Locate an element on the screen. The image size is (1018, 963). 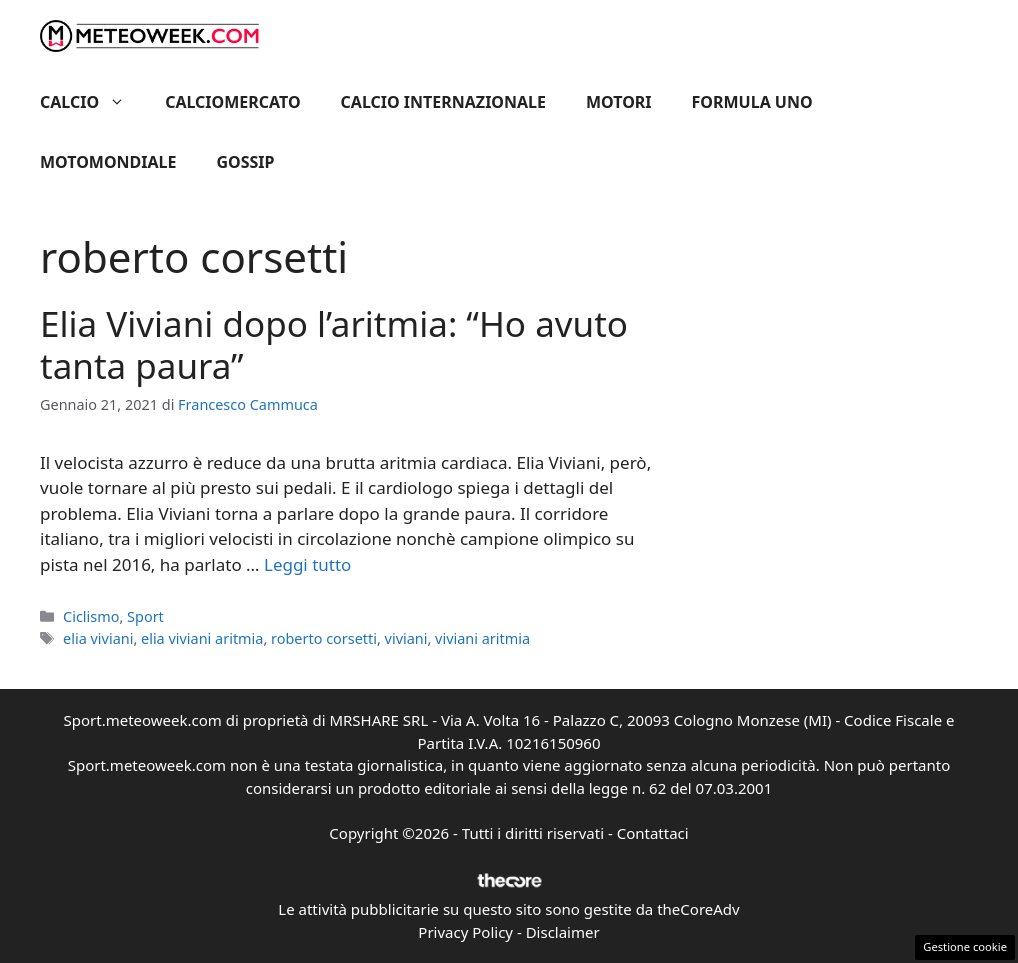
Ciclismo is located at coordinates (91, 616).